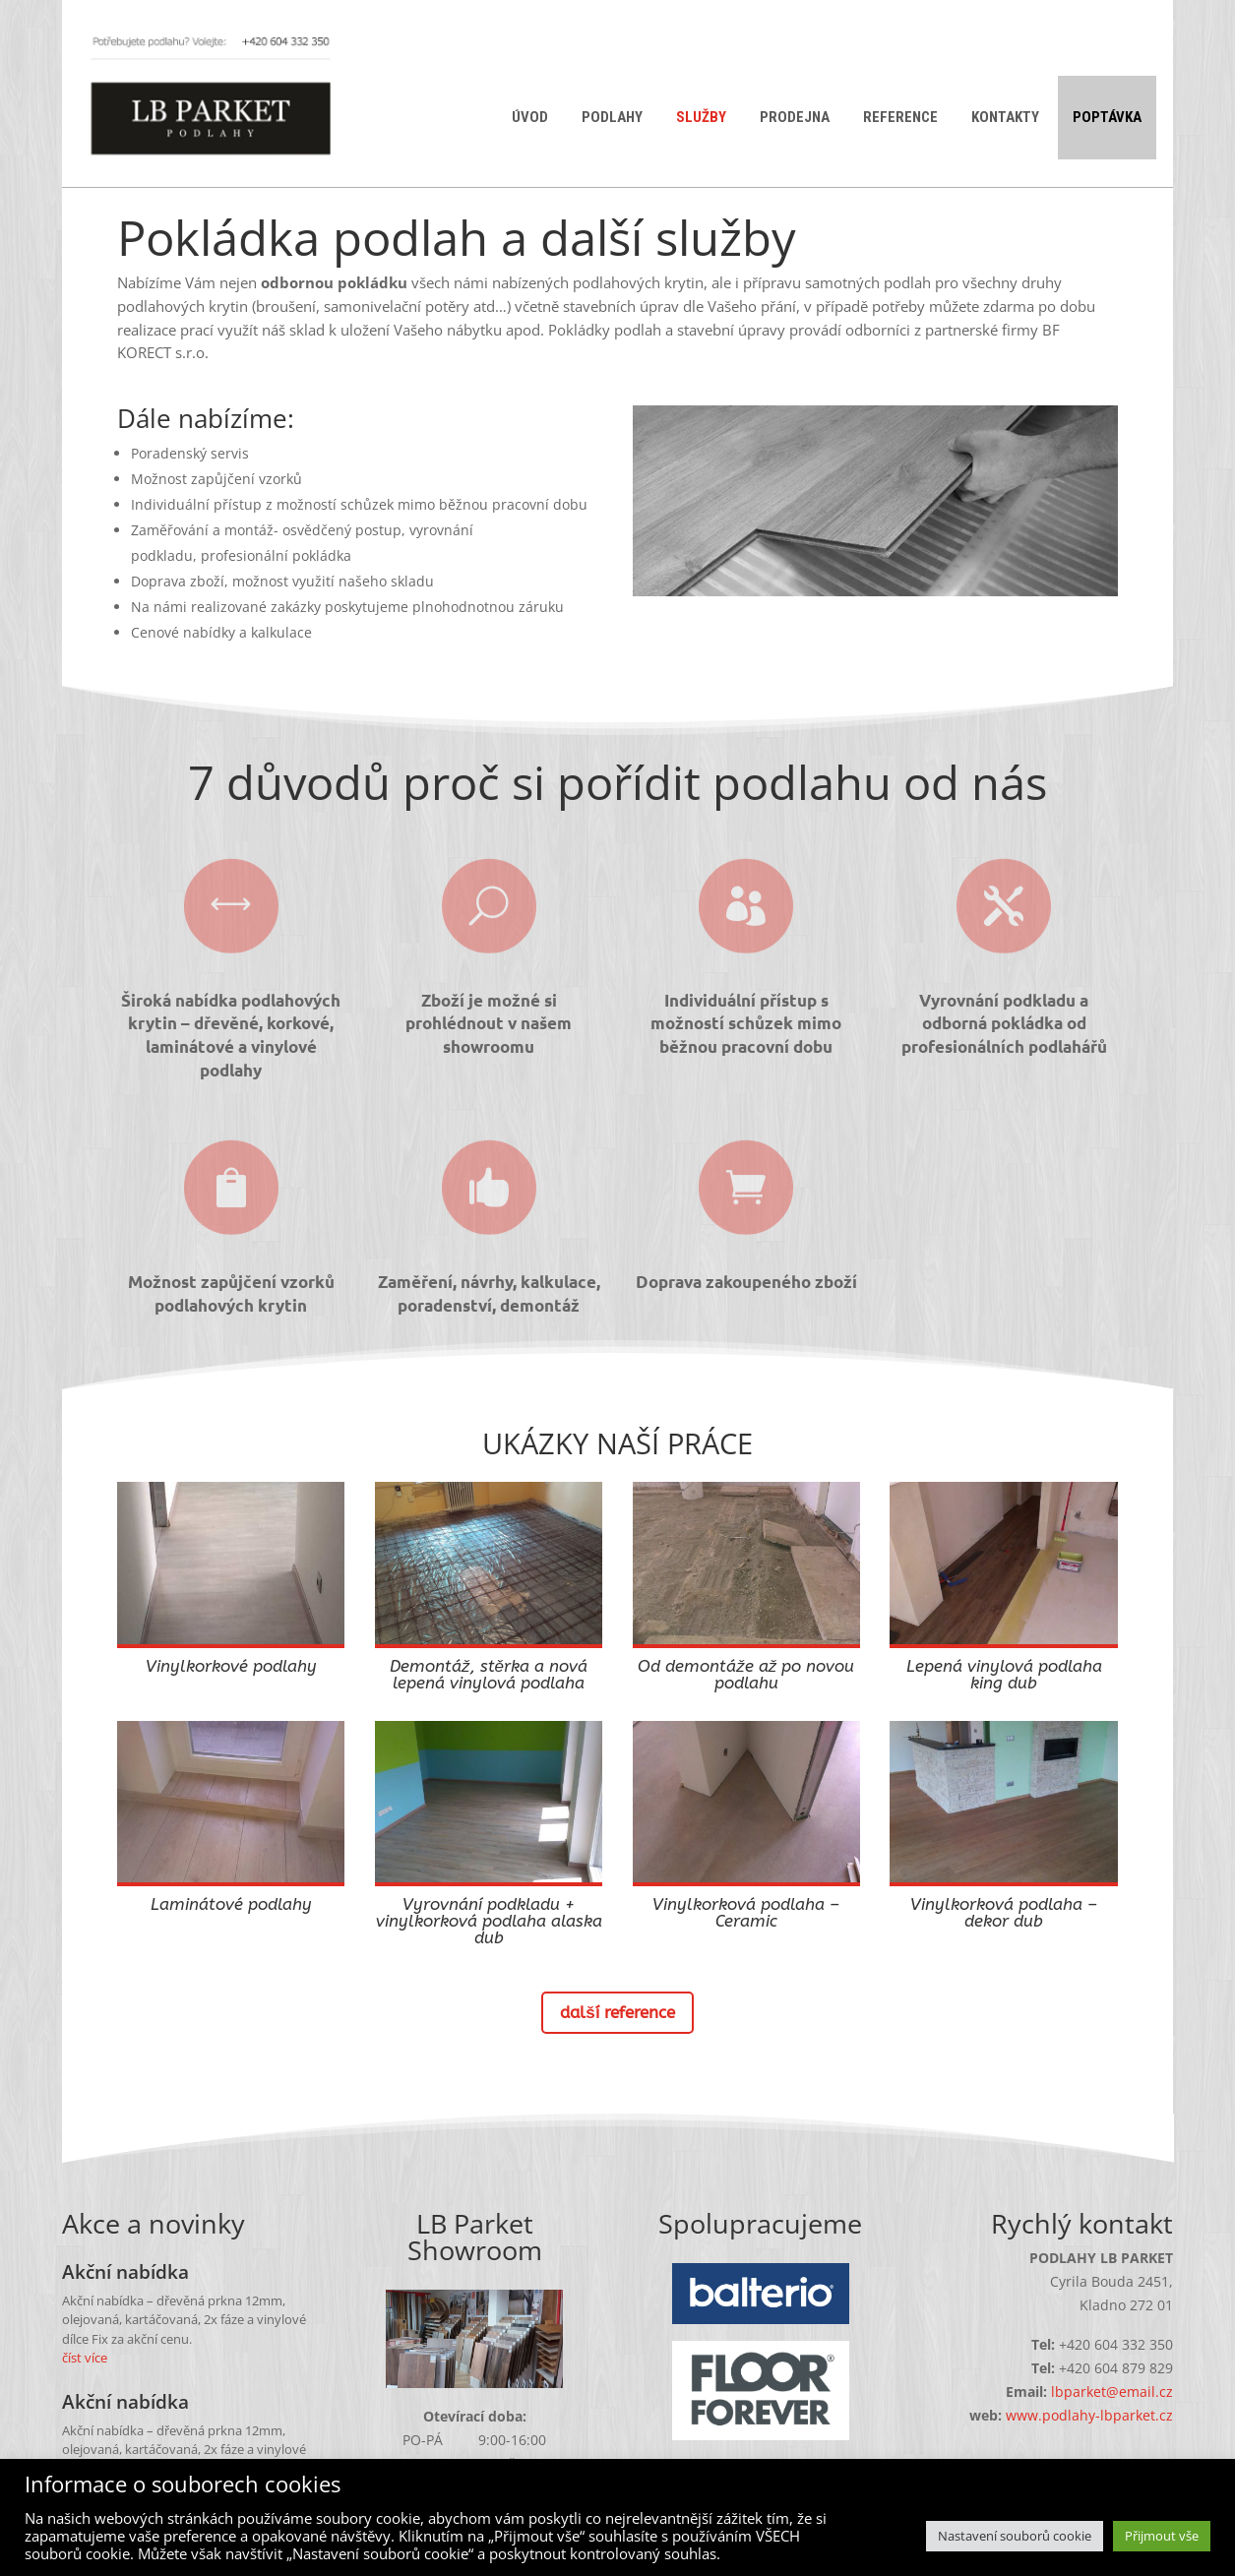  What do you see at coordinates (125, 2272) in the screenshot?
I see `Akční nabídka` at bounding box center [125, 2272].